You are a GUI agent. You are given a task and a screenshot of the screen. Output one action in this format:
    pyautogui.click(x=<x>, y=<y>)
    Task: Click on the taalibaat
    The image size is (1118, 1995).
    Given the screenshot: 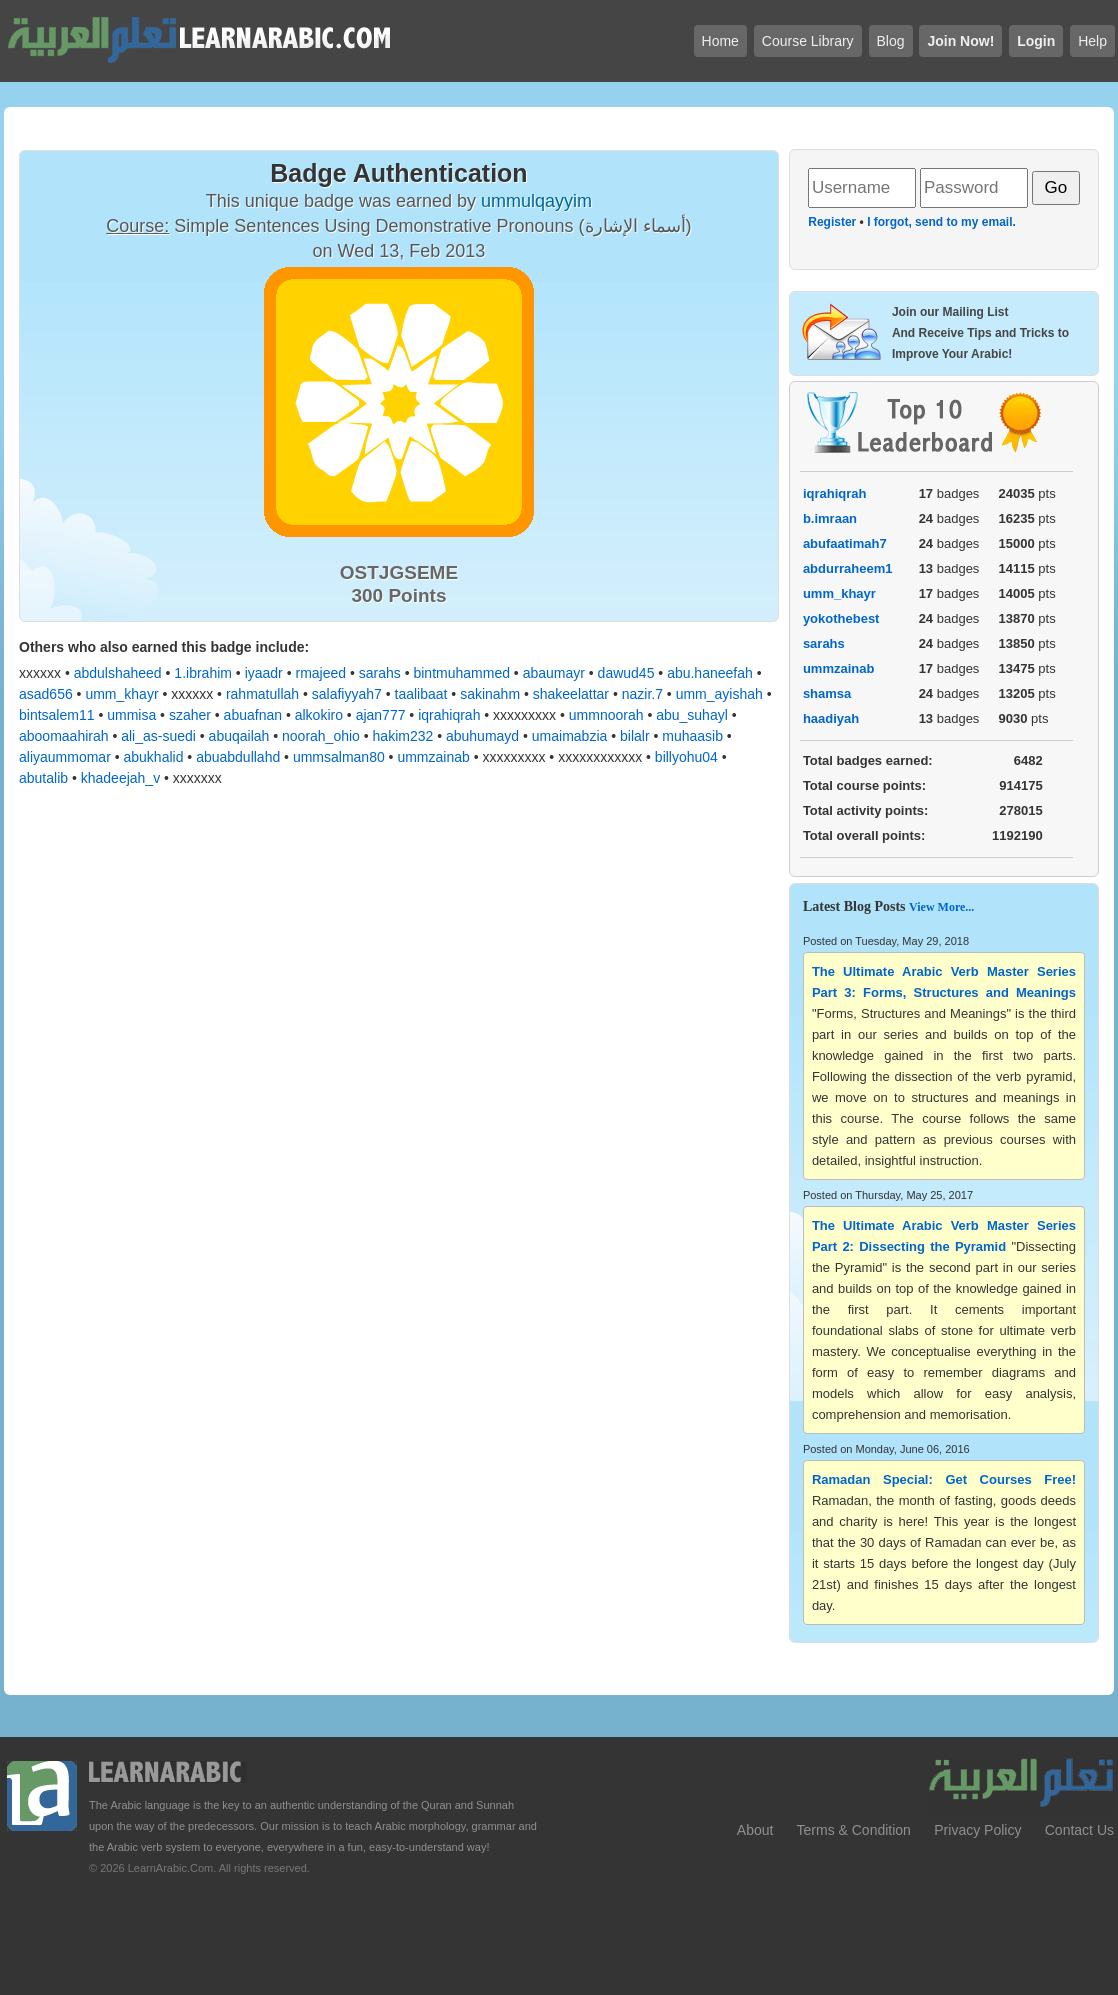 What is the action you would take?
    pyautogui.click(x=421, y=694)
    